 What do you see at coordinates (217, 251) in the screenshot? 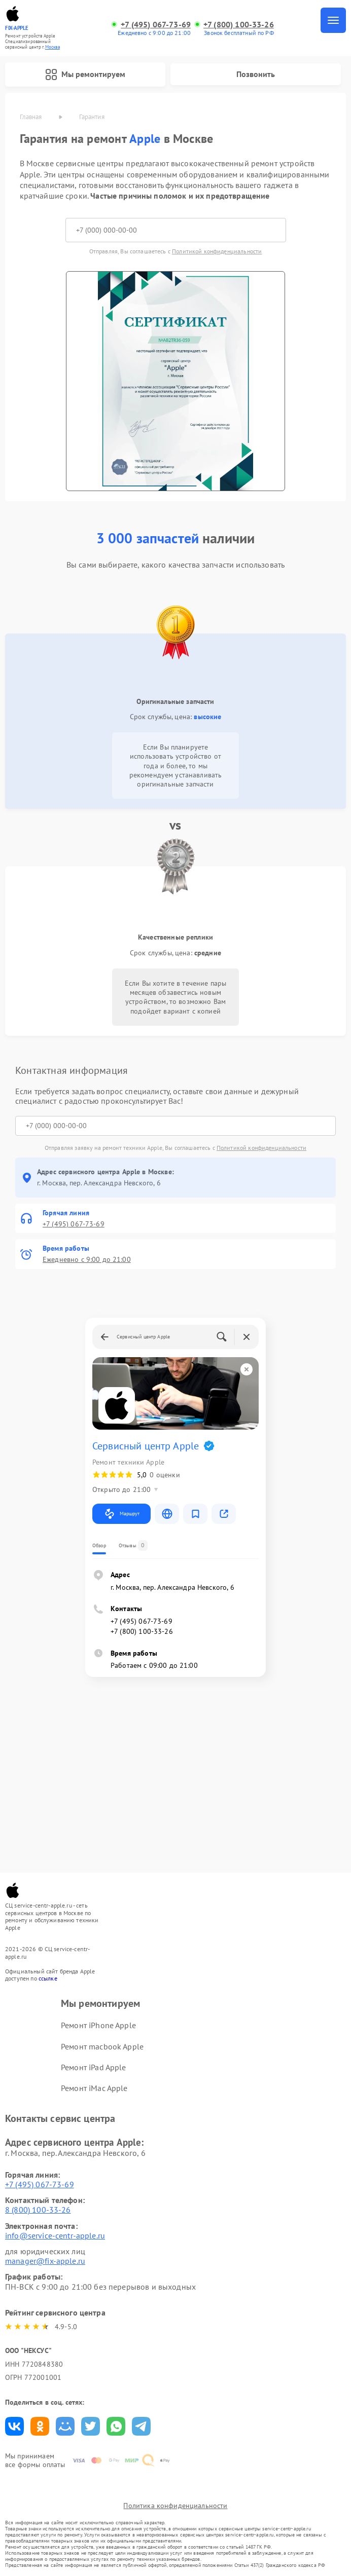
I see `Политикой конфиденциальности` at bounding box center [217, 251].